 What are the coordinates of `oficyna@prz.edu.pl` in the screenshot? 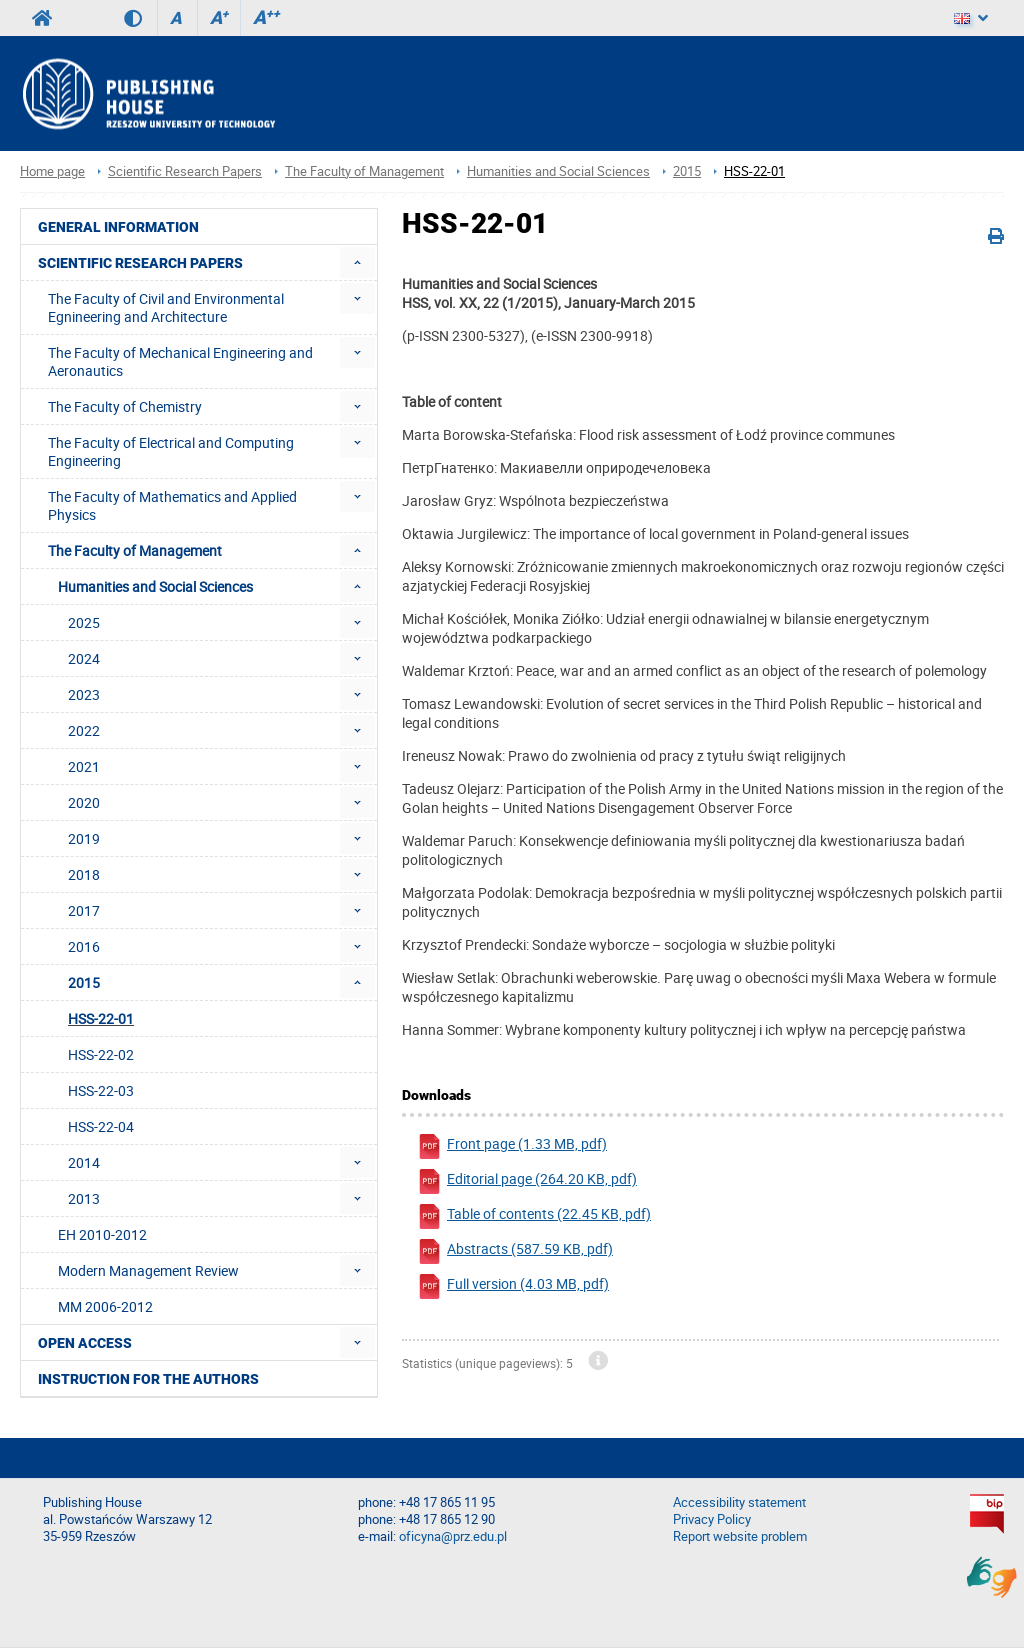 It's located at (453, 1536).